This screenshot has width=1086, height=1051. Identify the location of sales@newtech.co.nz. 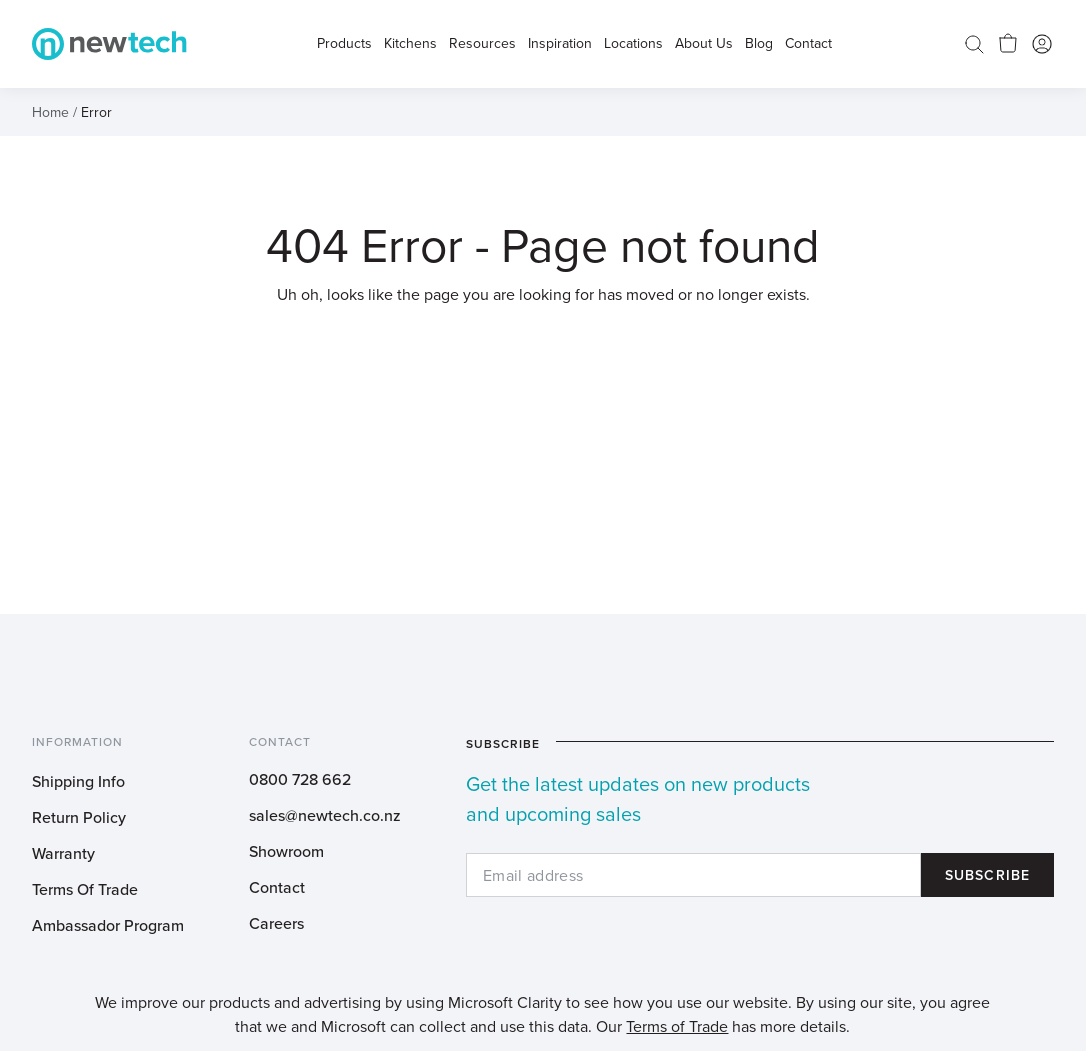
(325, 815).